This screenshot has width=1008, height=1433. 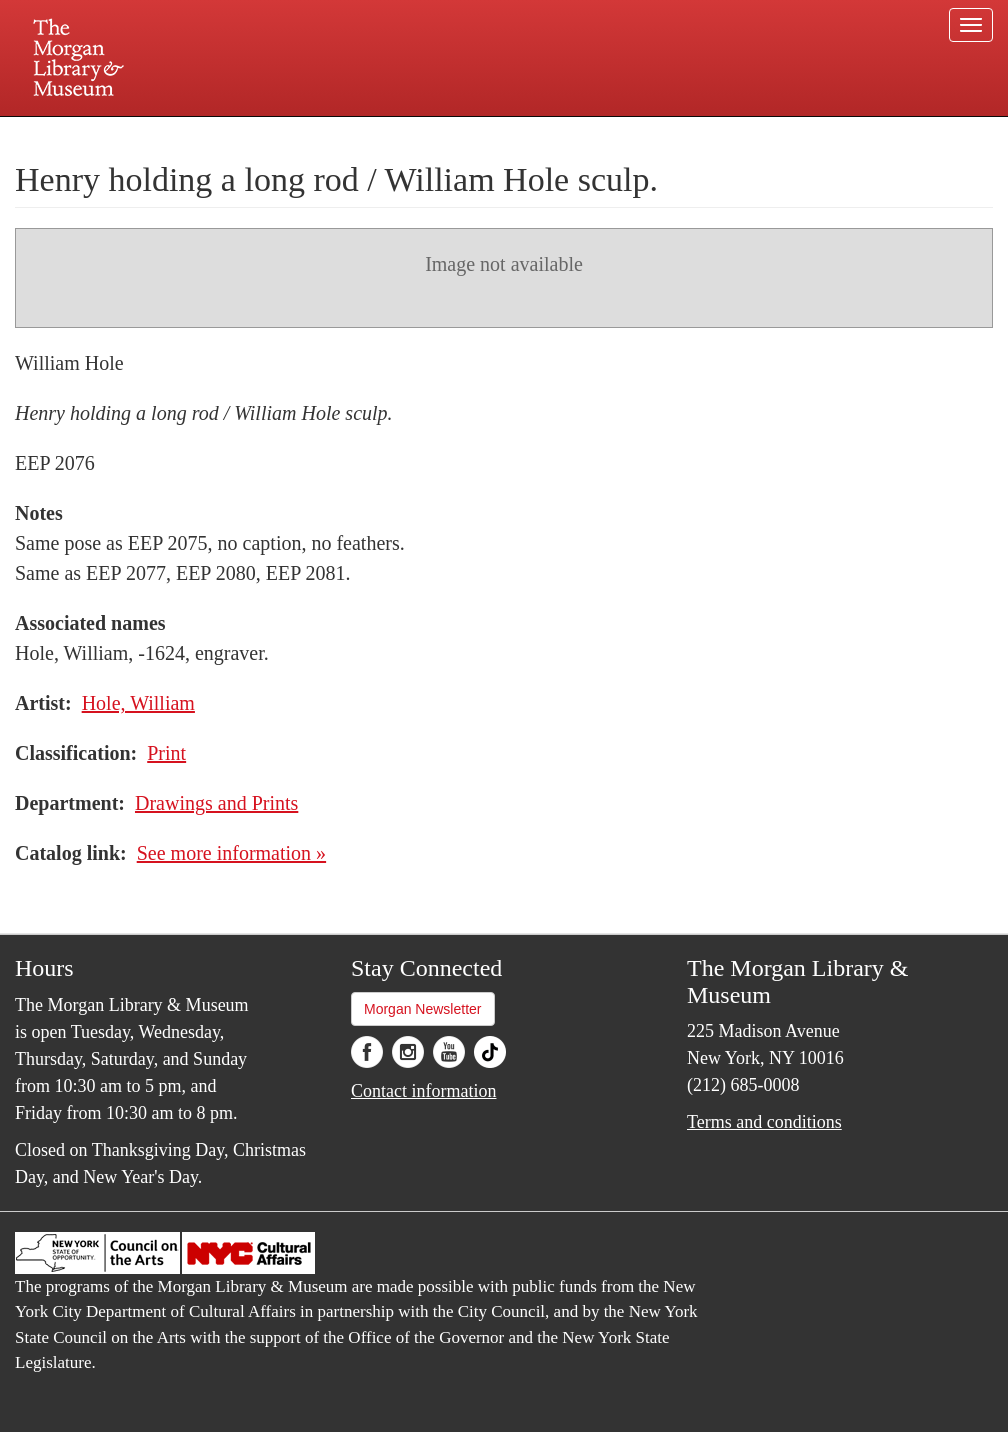 What do you see at coordinates (423, 1009) in the screenshot?
I see `Morgan Newsletter` at bounding box center [423, 1009].